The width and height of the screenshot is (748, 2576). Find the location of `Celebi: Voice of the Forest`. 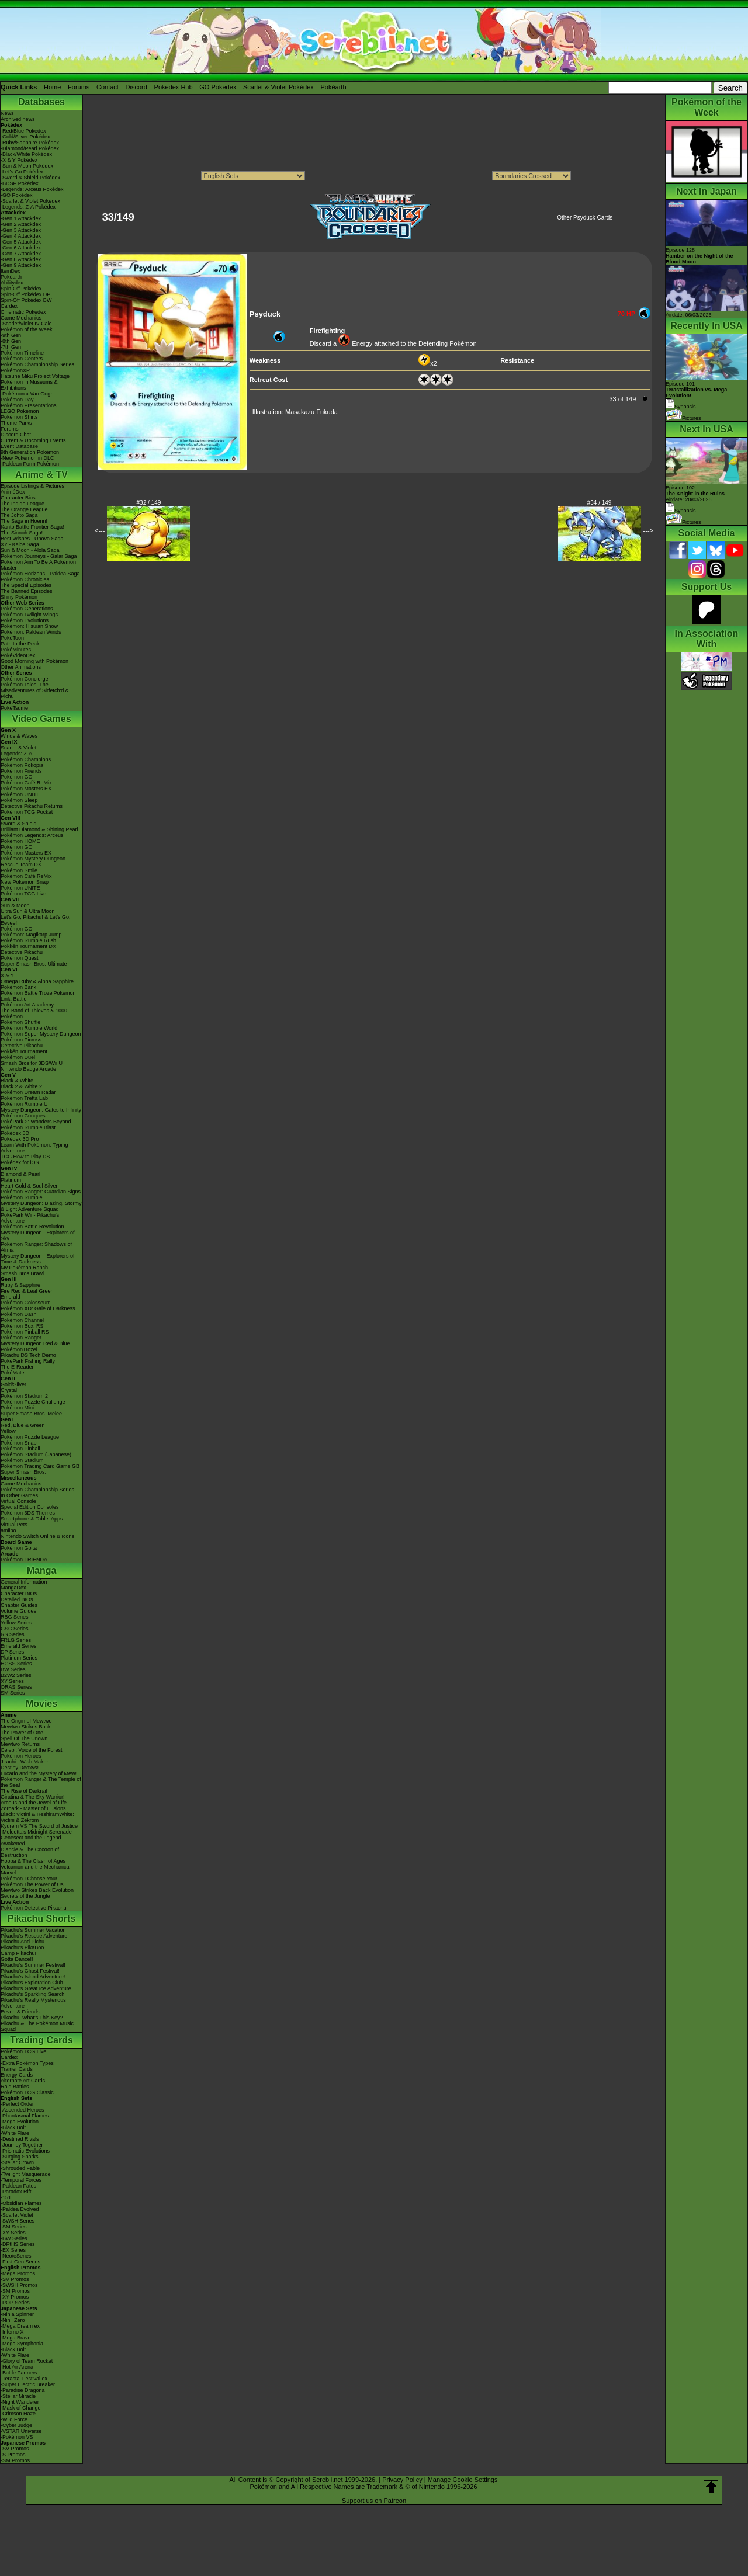

Celebi: Voice of the Forest is located at coordinates (32, 1750).